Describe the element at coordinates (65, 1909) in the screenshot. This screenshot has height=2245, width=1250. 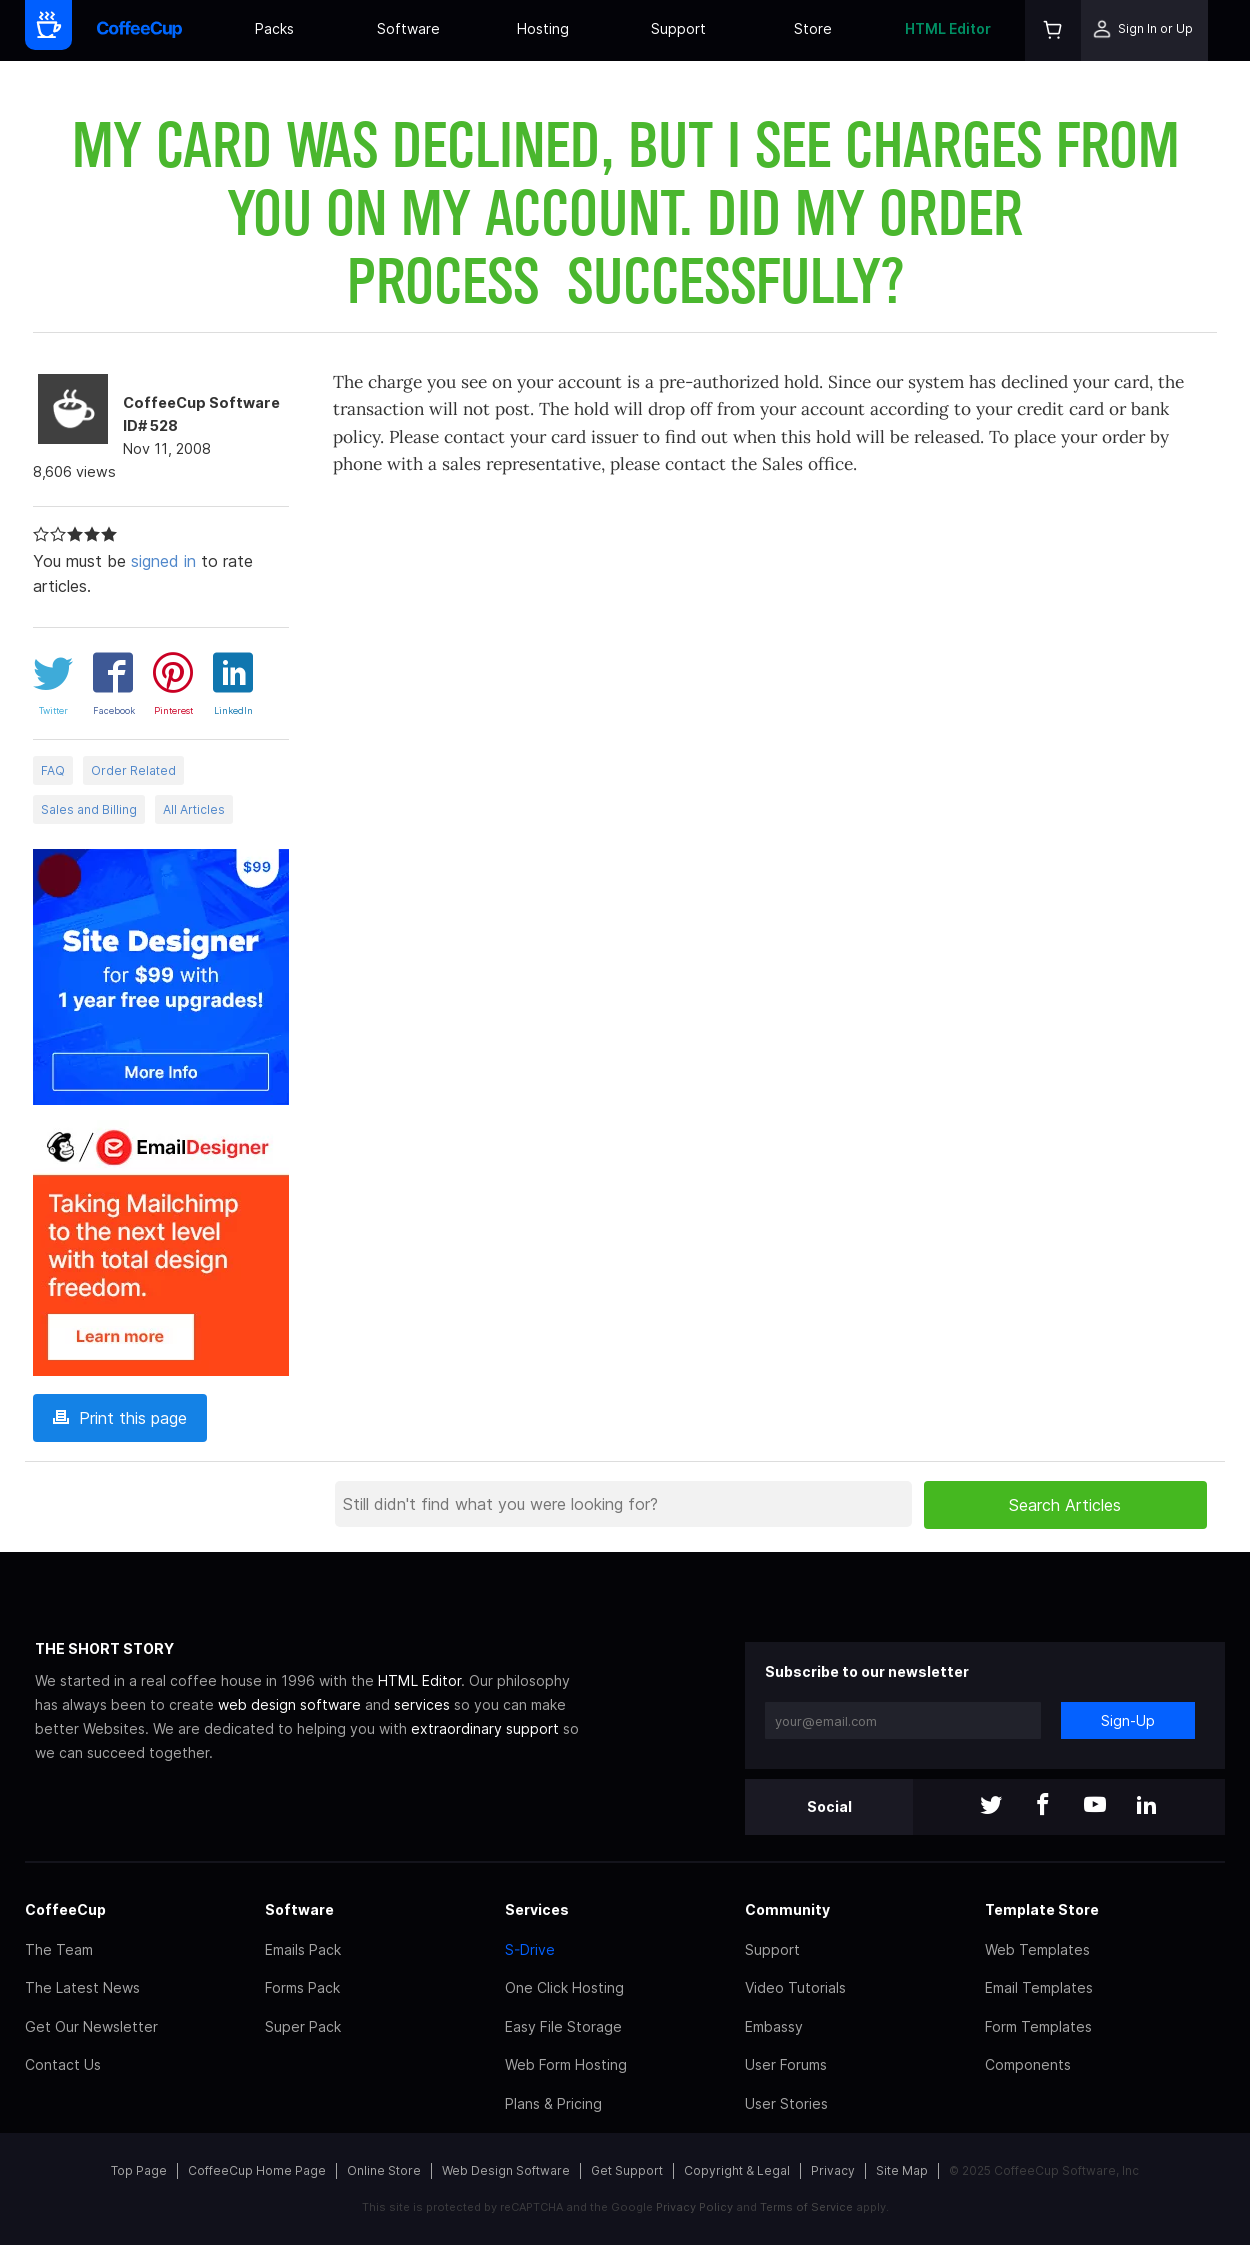
I see `CoffeeCup` at that location.